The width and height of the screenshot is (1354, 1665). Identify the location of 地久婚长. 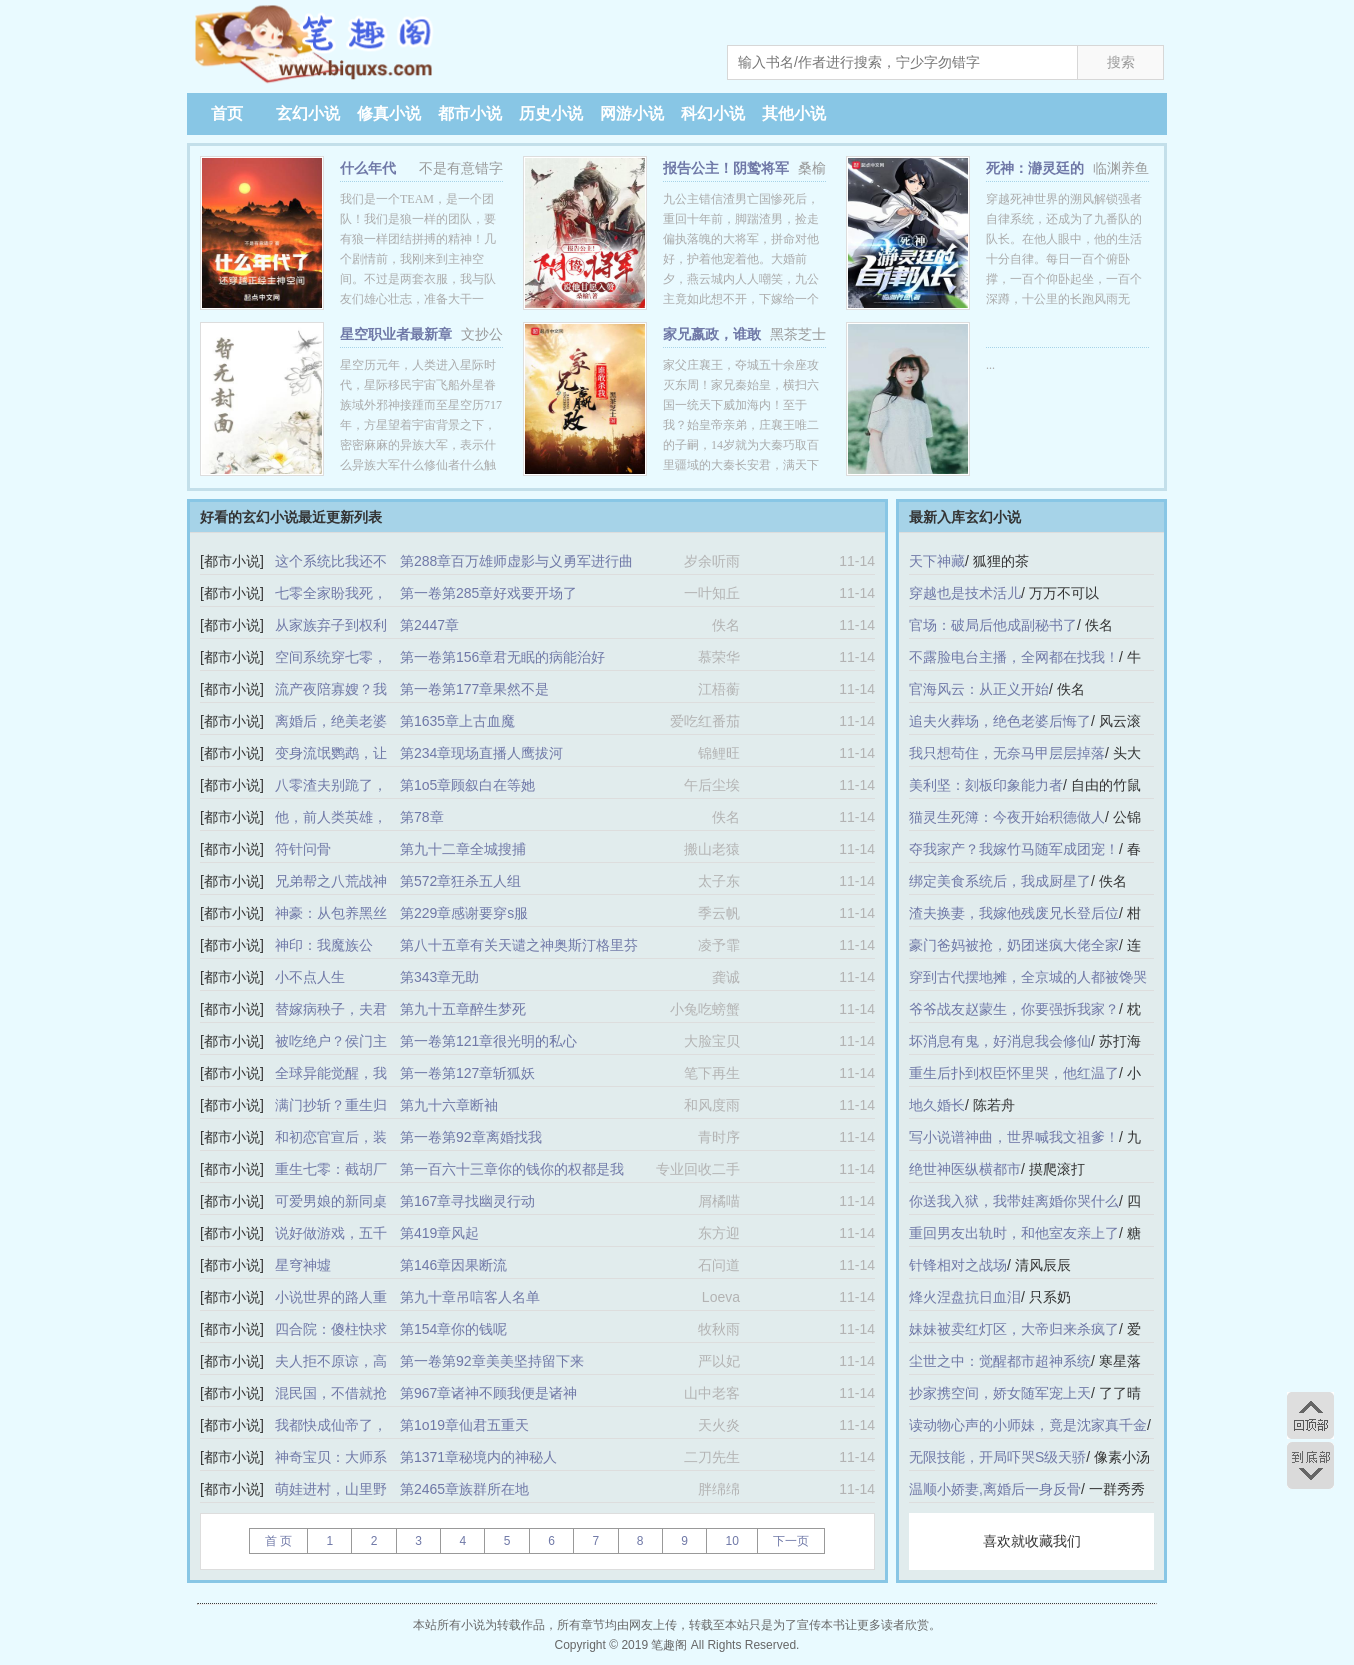
(937, 1105).